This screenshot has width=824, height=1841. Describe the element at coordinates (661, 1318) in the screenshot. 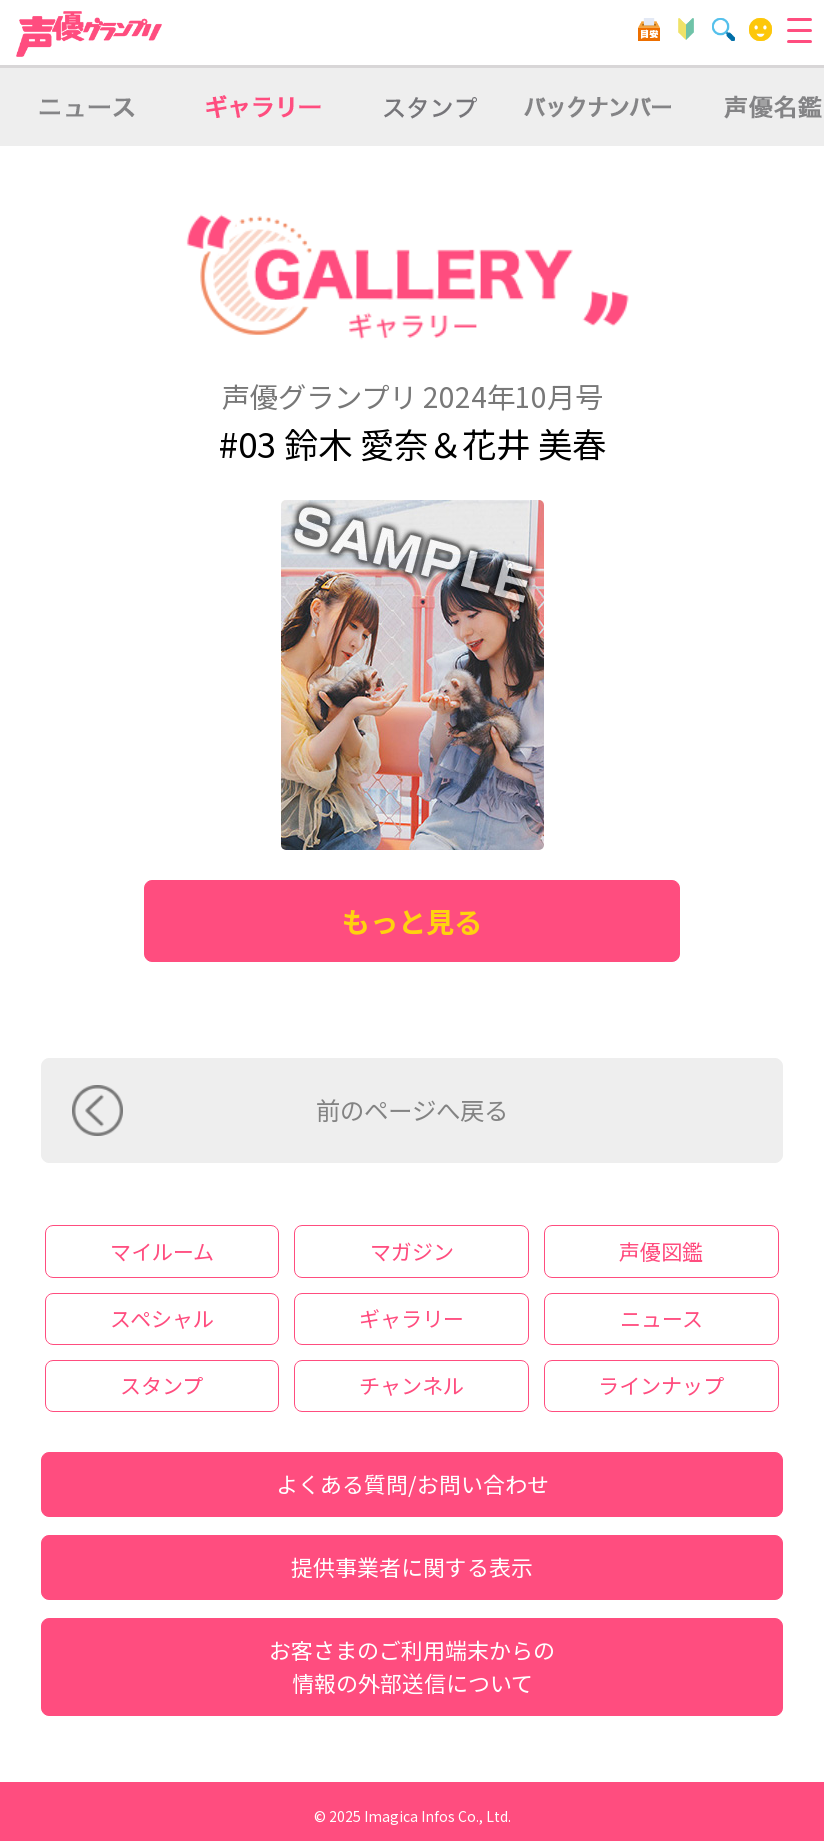

I see `ニュース` at that location.